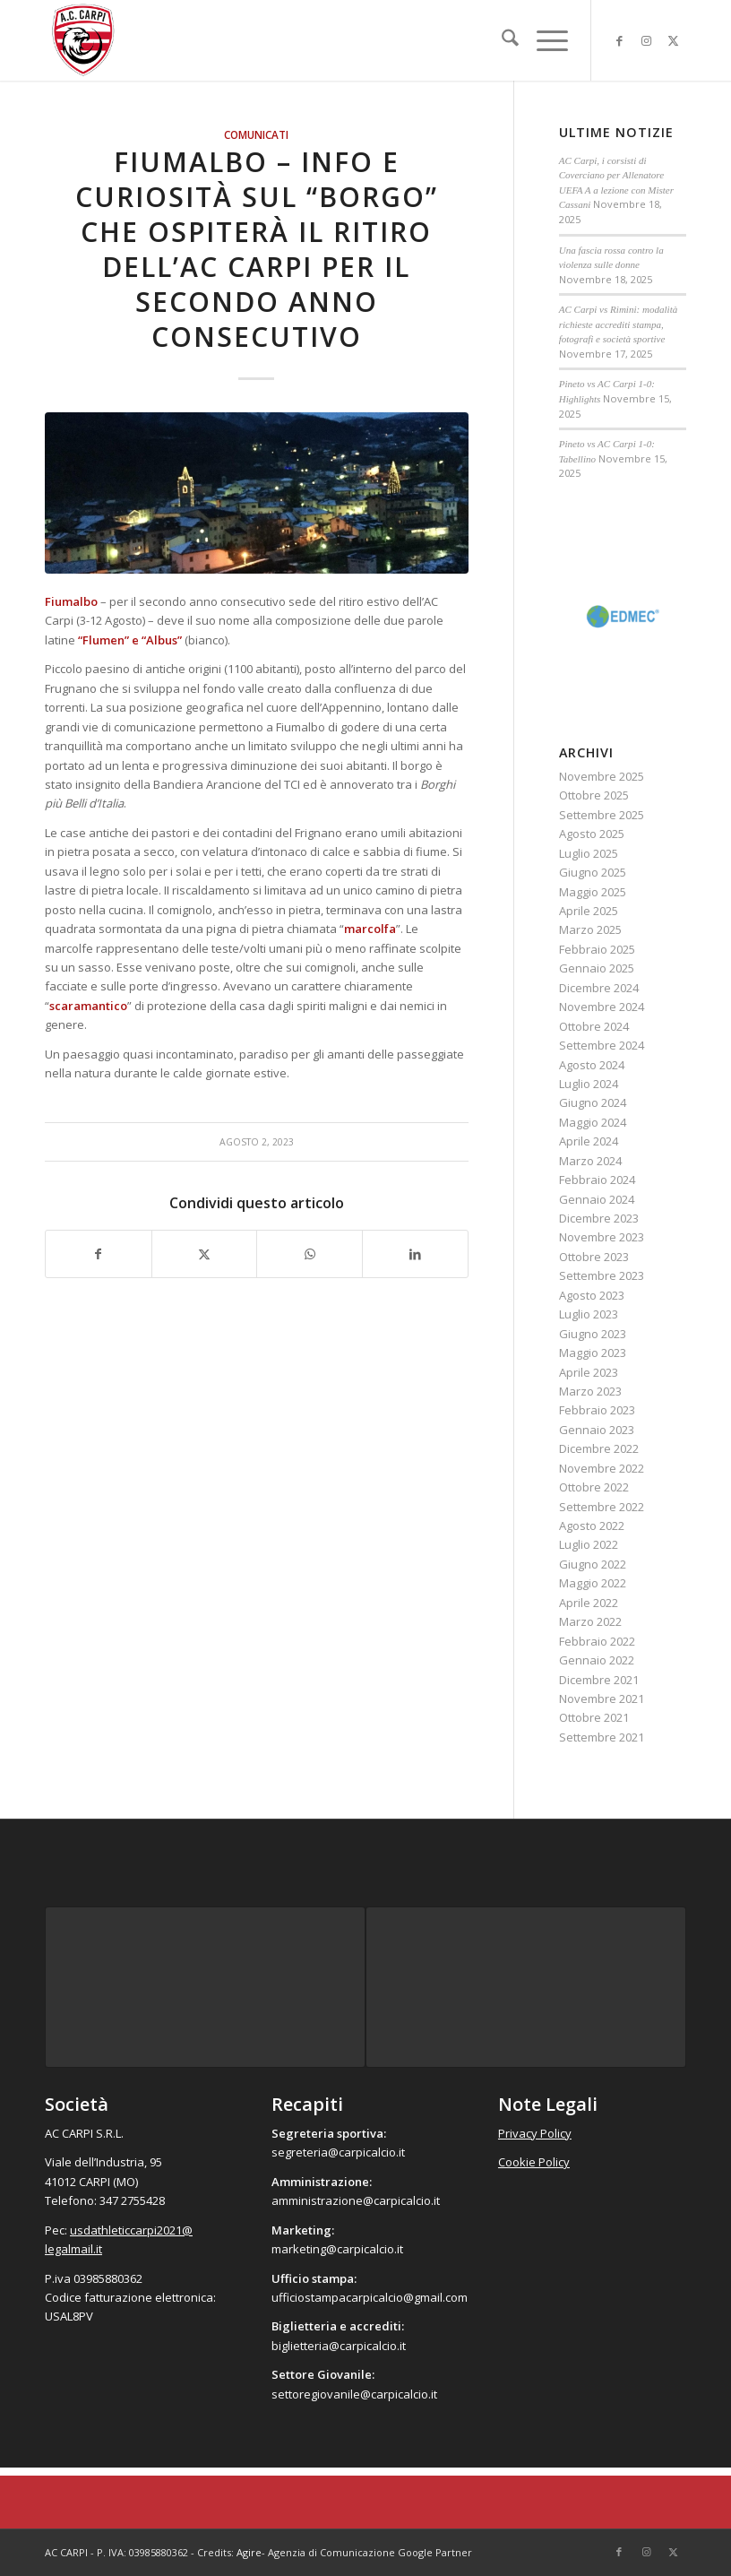 This screenshot has height=2576, width=731. What do you see at coordinates (256, 134) in the screenshot?
I see `Comunicati` at bounding box center [256, 134].